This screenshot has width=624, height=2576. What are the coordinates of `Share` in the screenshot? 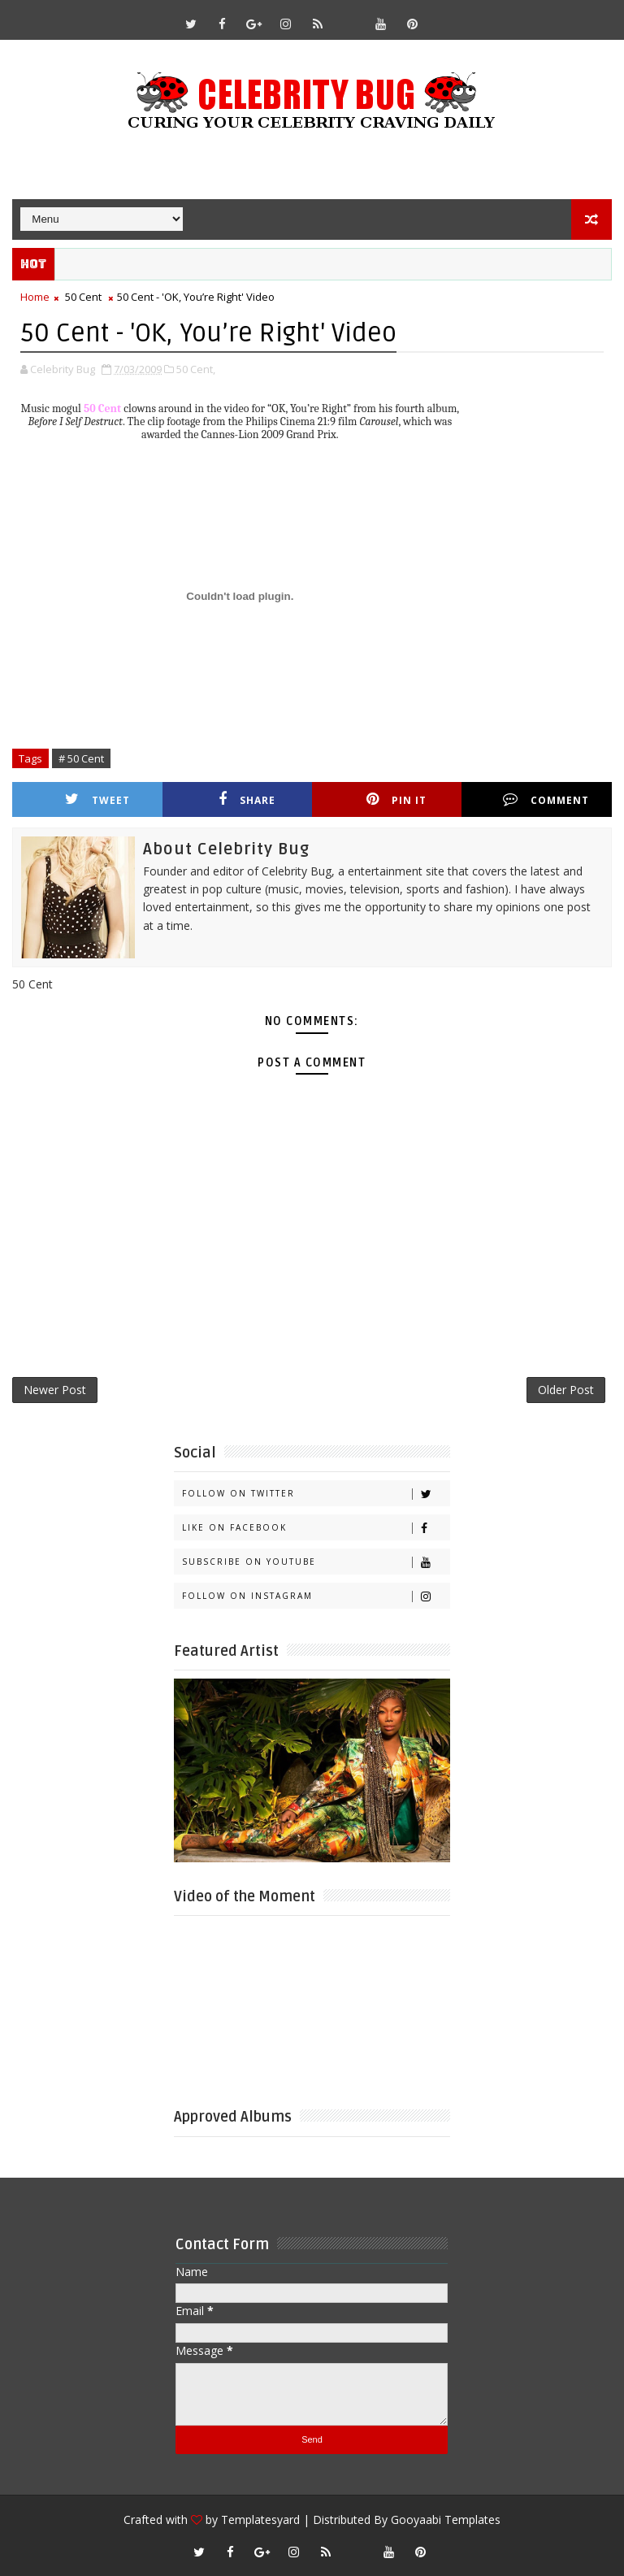 It's located at (247, 799).